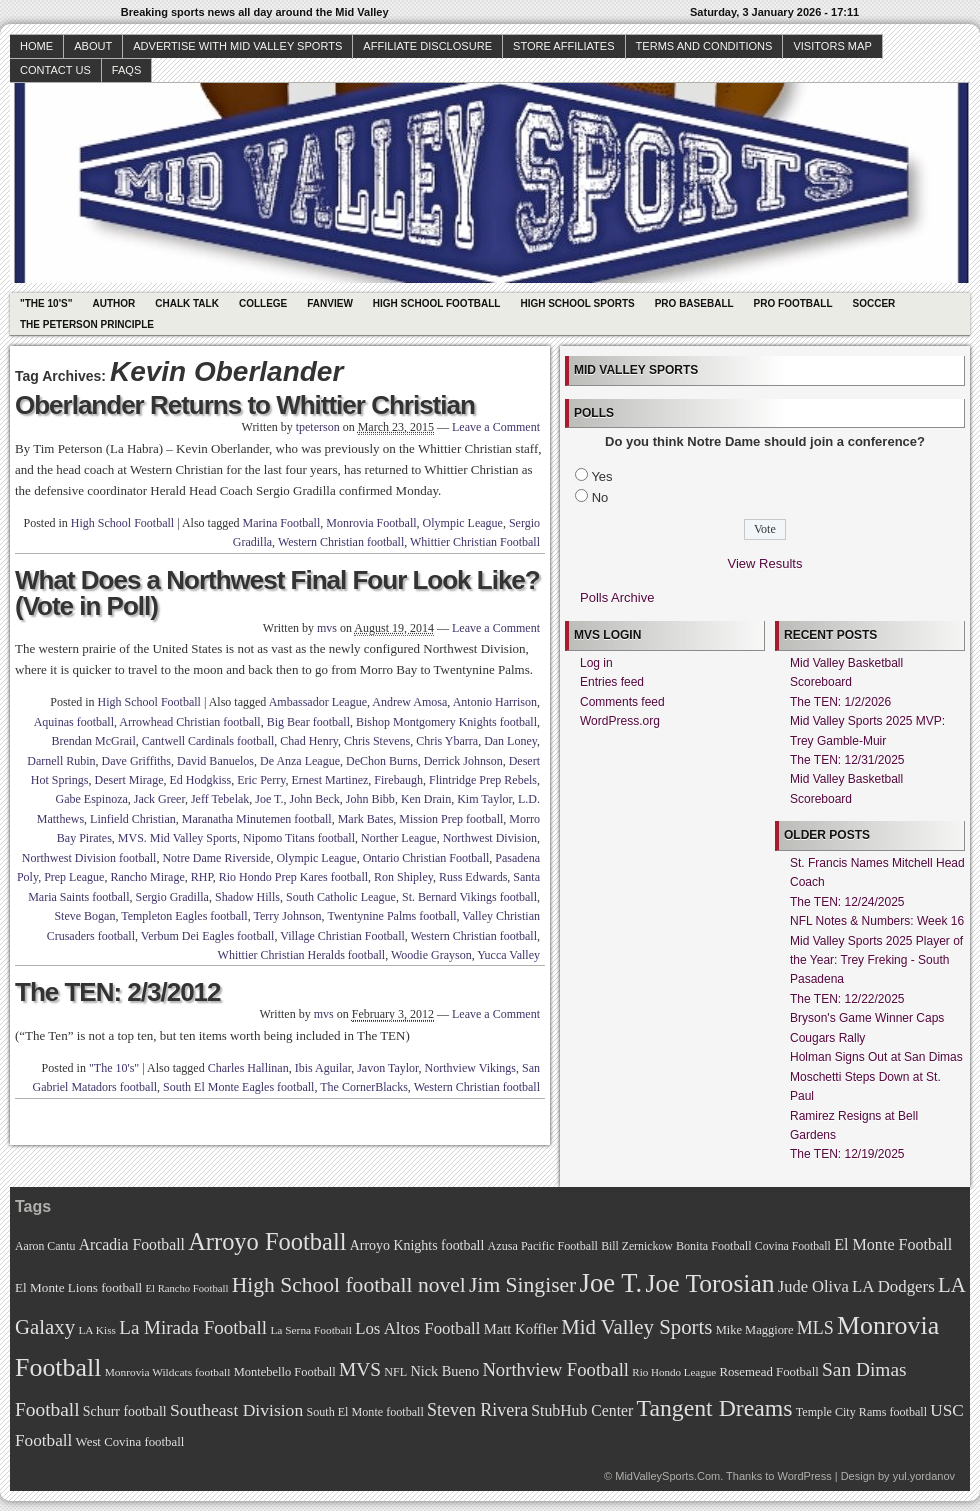  I want to click on What Does a Northwest Final Four Look Like? (Vote in Poll), so click(277, 593).